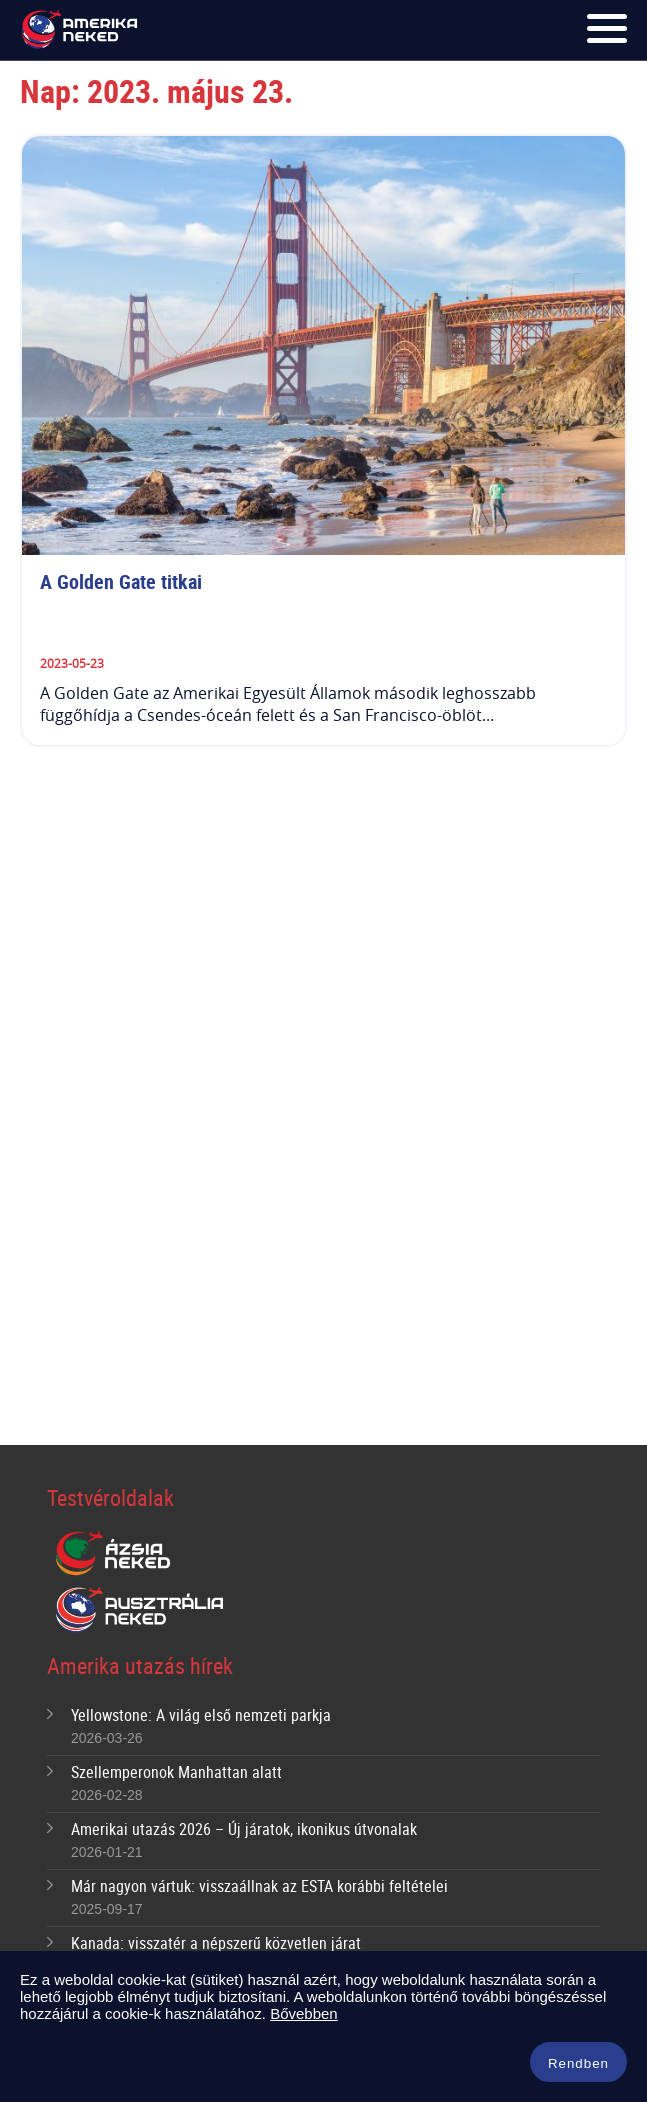 The width and height of the screenshot is (647, 2102). What do you see at coordinates (83, 30) in the screenshot?
I see `Amerika Neked` at bounding box center [83, 30].